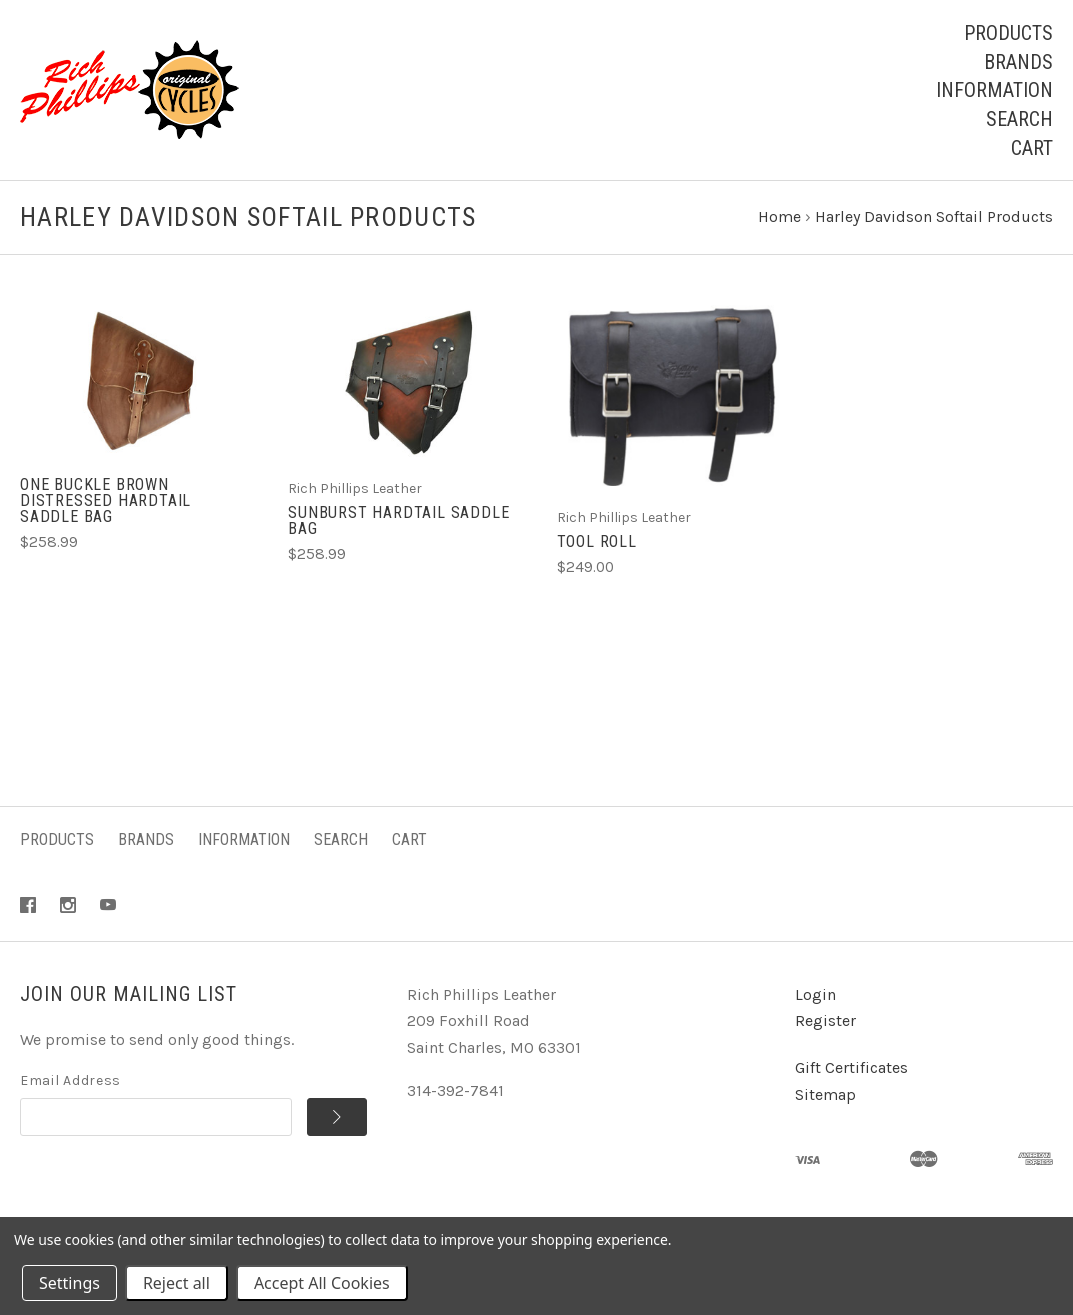  What do you see at coordinates (105, 500) in the screenshot?
I see `One Buckle Brown Distressed Hardtail Saddle Bag` at bounding box center [105, 500].